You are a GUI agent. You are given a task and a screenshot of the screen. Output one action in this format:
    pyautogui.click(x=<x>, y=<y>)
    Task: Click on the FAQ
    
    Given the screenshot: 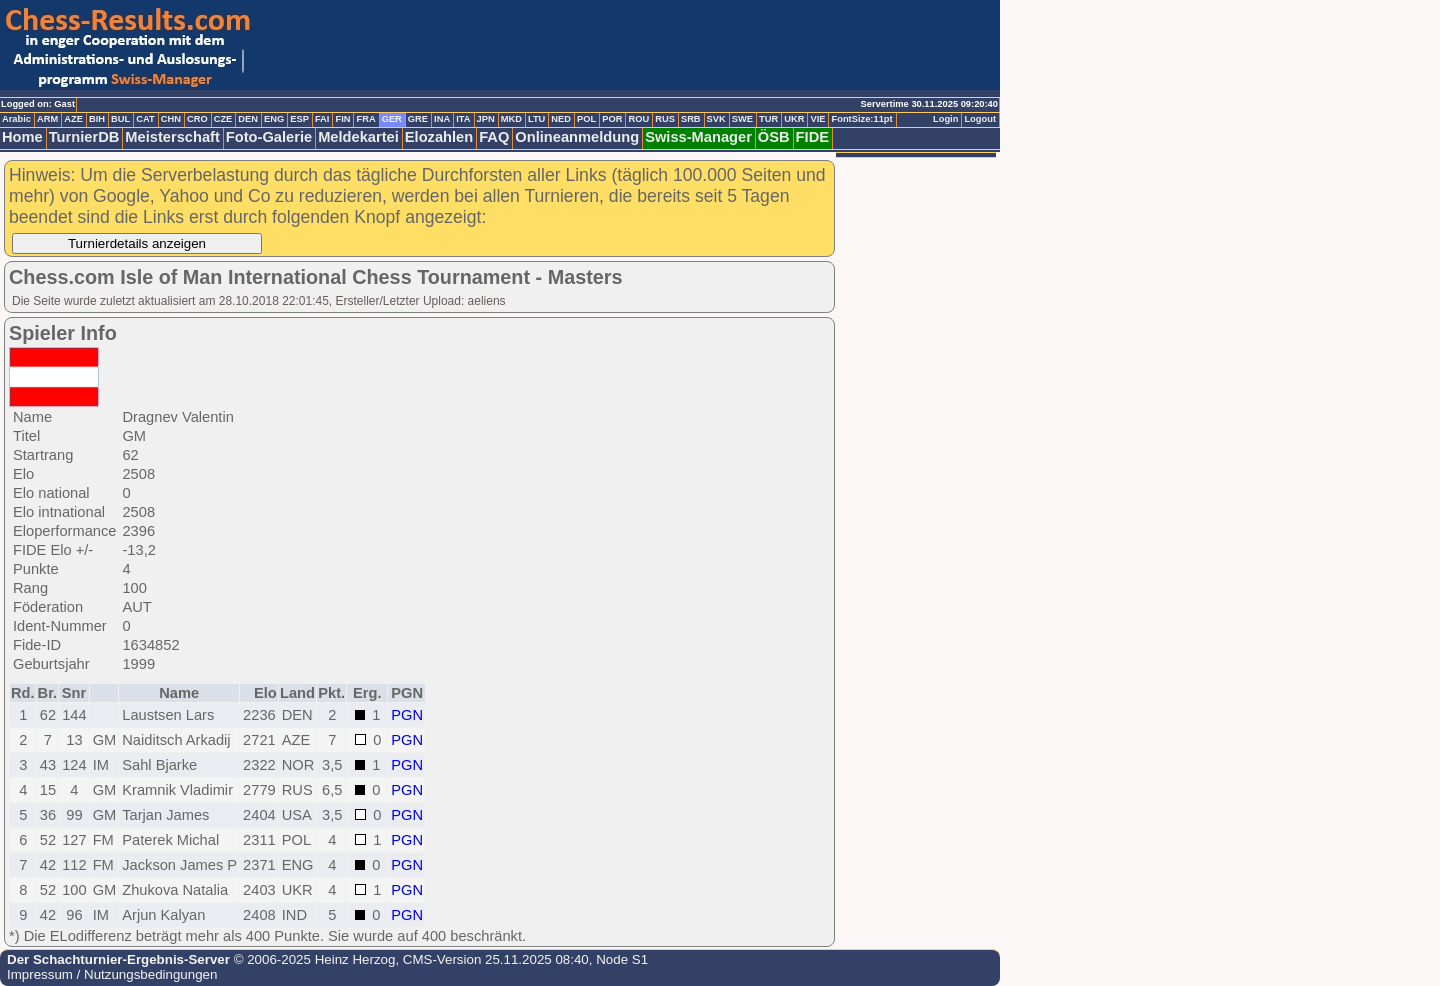 What is the action you would take?
    pyautogui.click(x=494, y=137)
    